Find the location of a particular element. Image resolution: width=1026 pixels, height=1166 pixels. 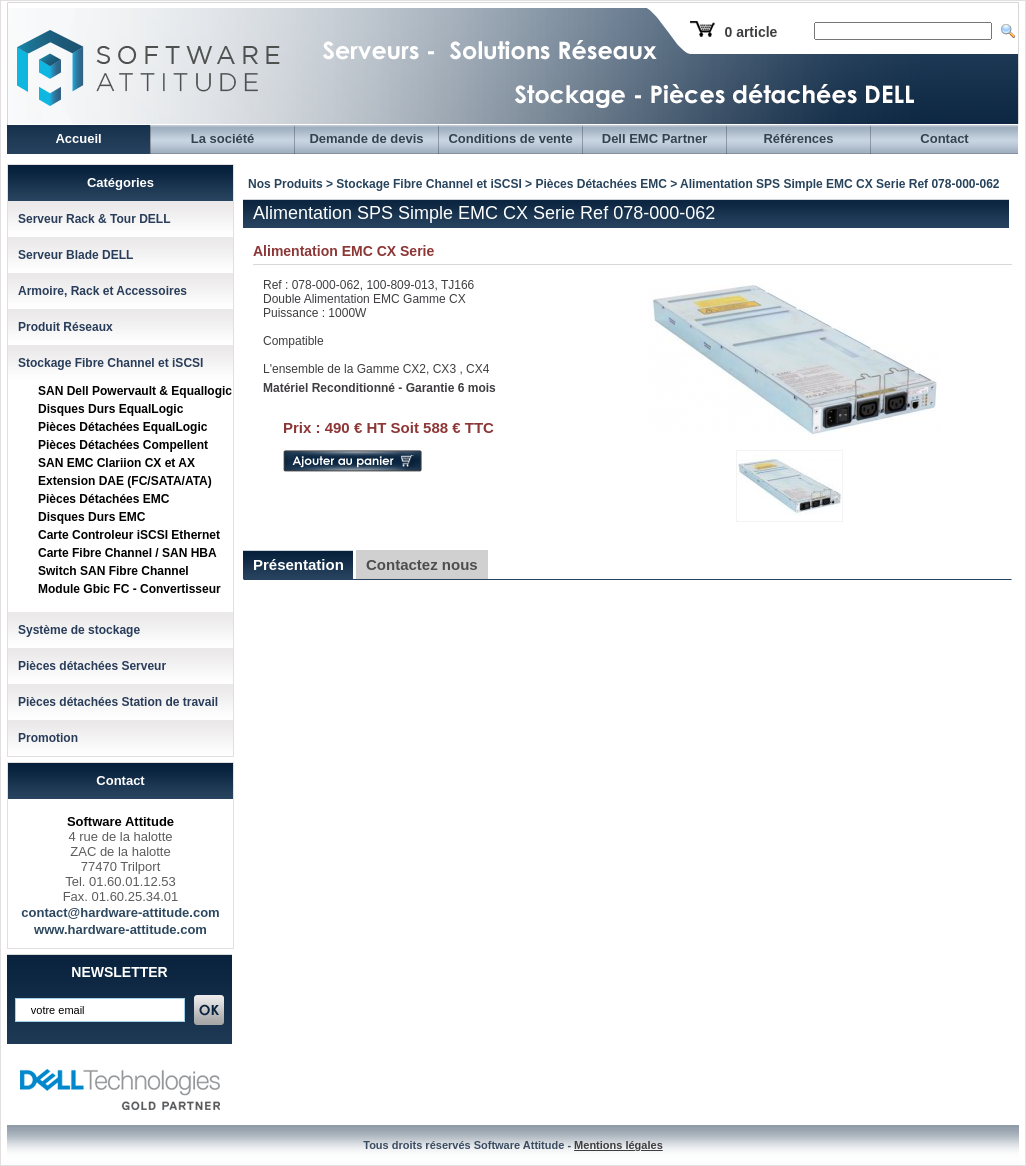

Serveur Blade DELL is located at coordinates (75, 255).